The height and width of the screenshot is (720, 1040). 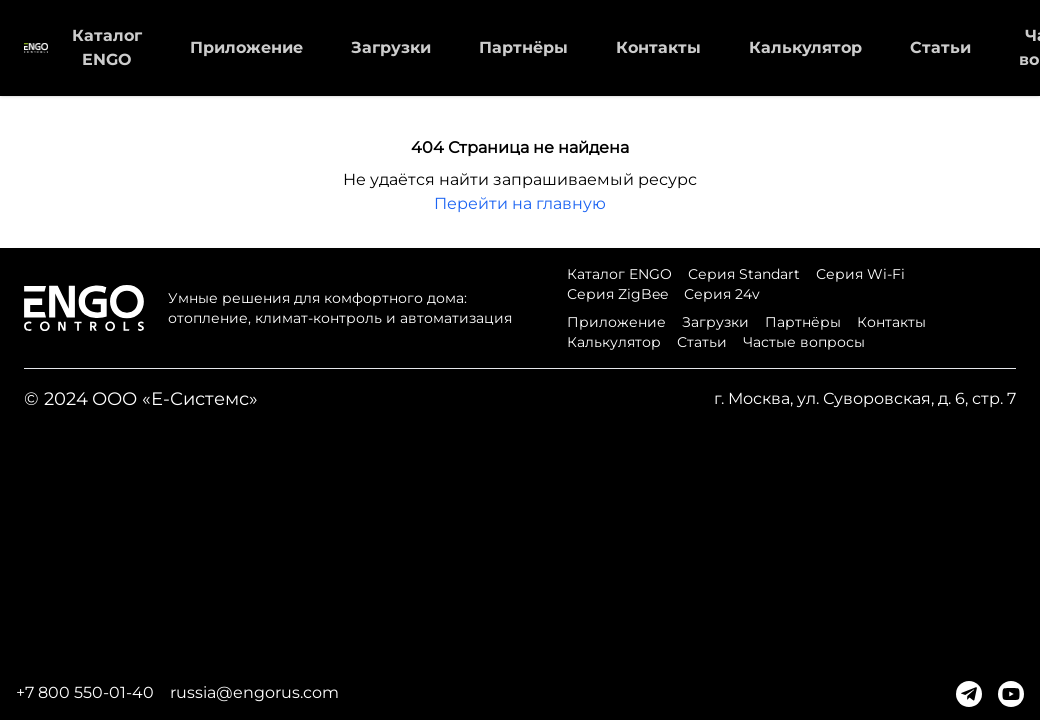 What do you see at coordinates (940, 47) in the screenshot?
I see `Статьи` at bounding box center [940, 47].